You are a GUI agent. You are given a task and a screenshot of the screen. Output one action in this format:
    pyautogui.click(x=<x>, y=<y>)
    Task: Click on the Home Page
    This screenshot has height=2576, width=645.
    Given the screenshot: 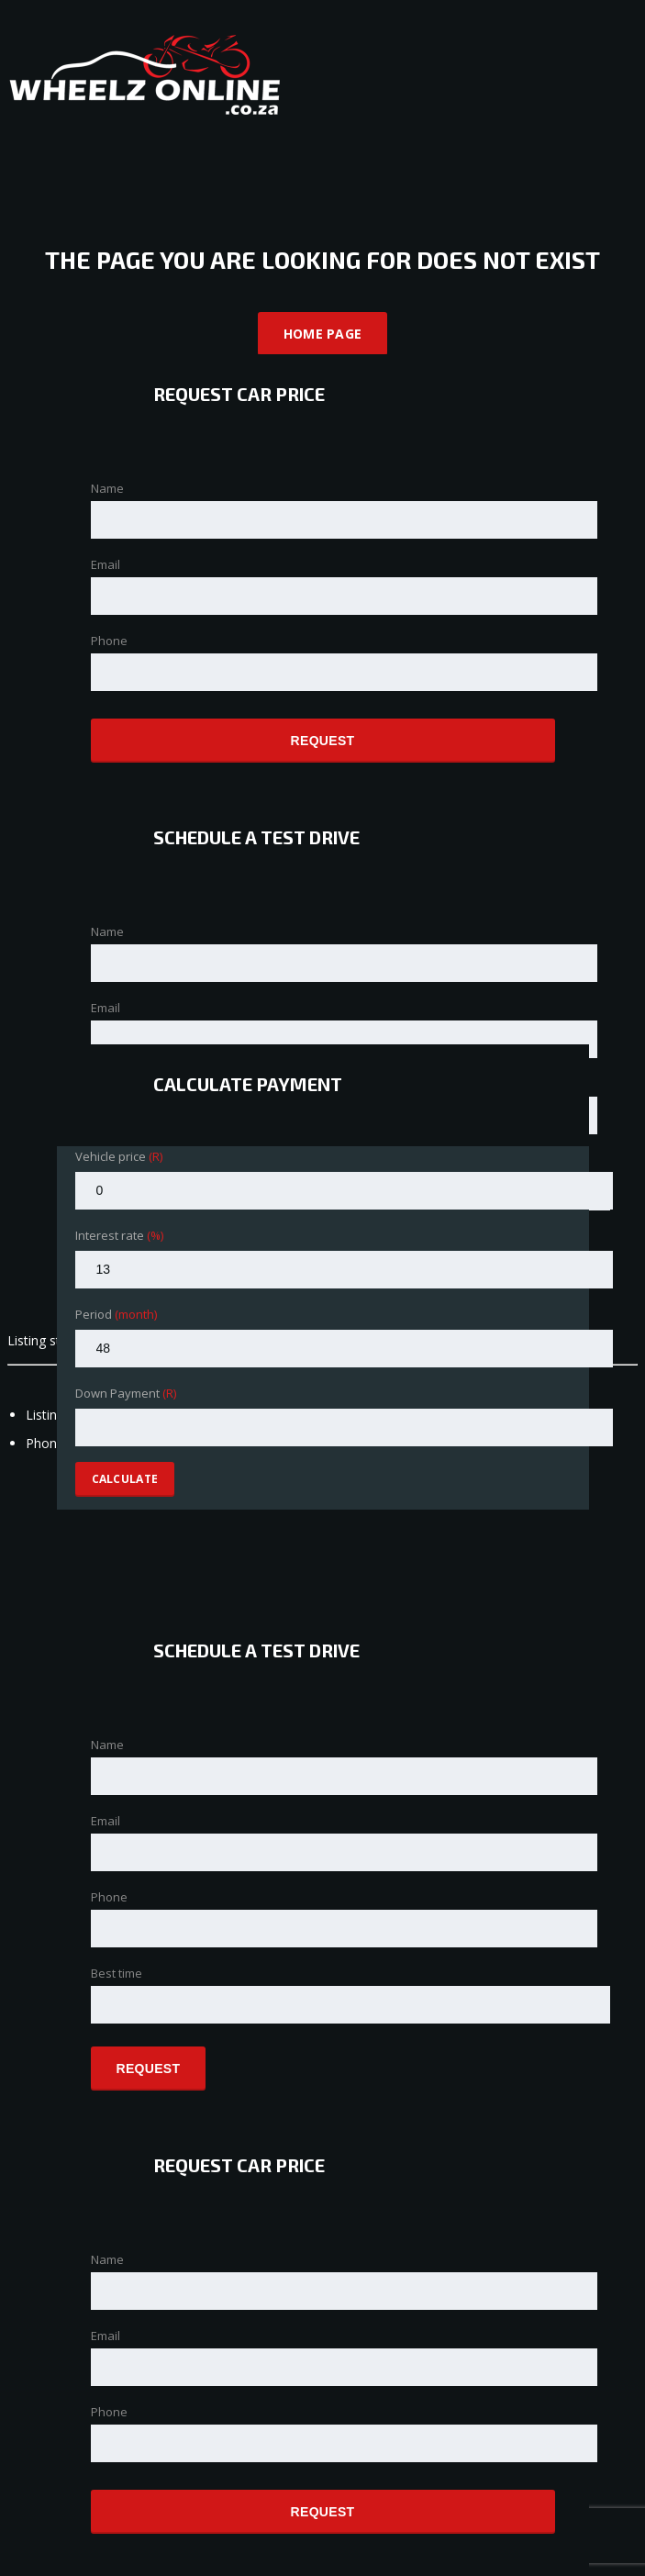 What is the action you would take?
    pyautogui.click(x=323, y=333)
    